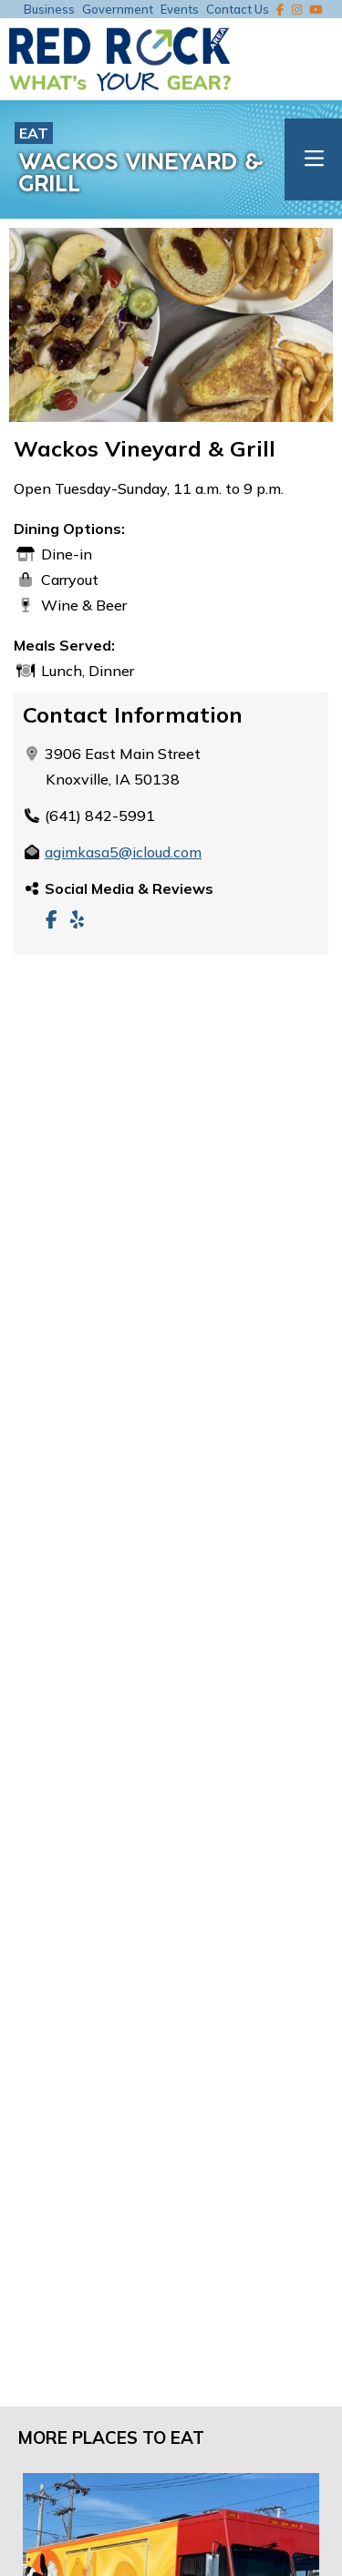  Describe the element at coordinates (117, 9) in the screenshot. I see `Government` at that location.